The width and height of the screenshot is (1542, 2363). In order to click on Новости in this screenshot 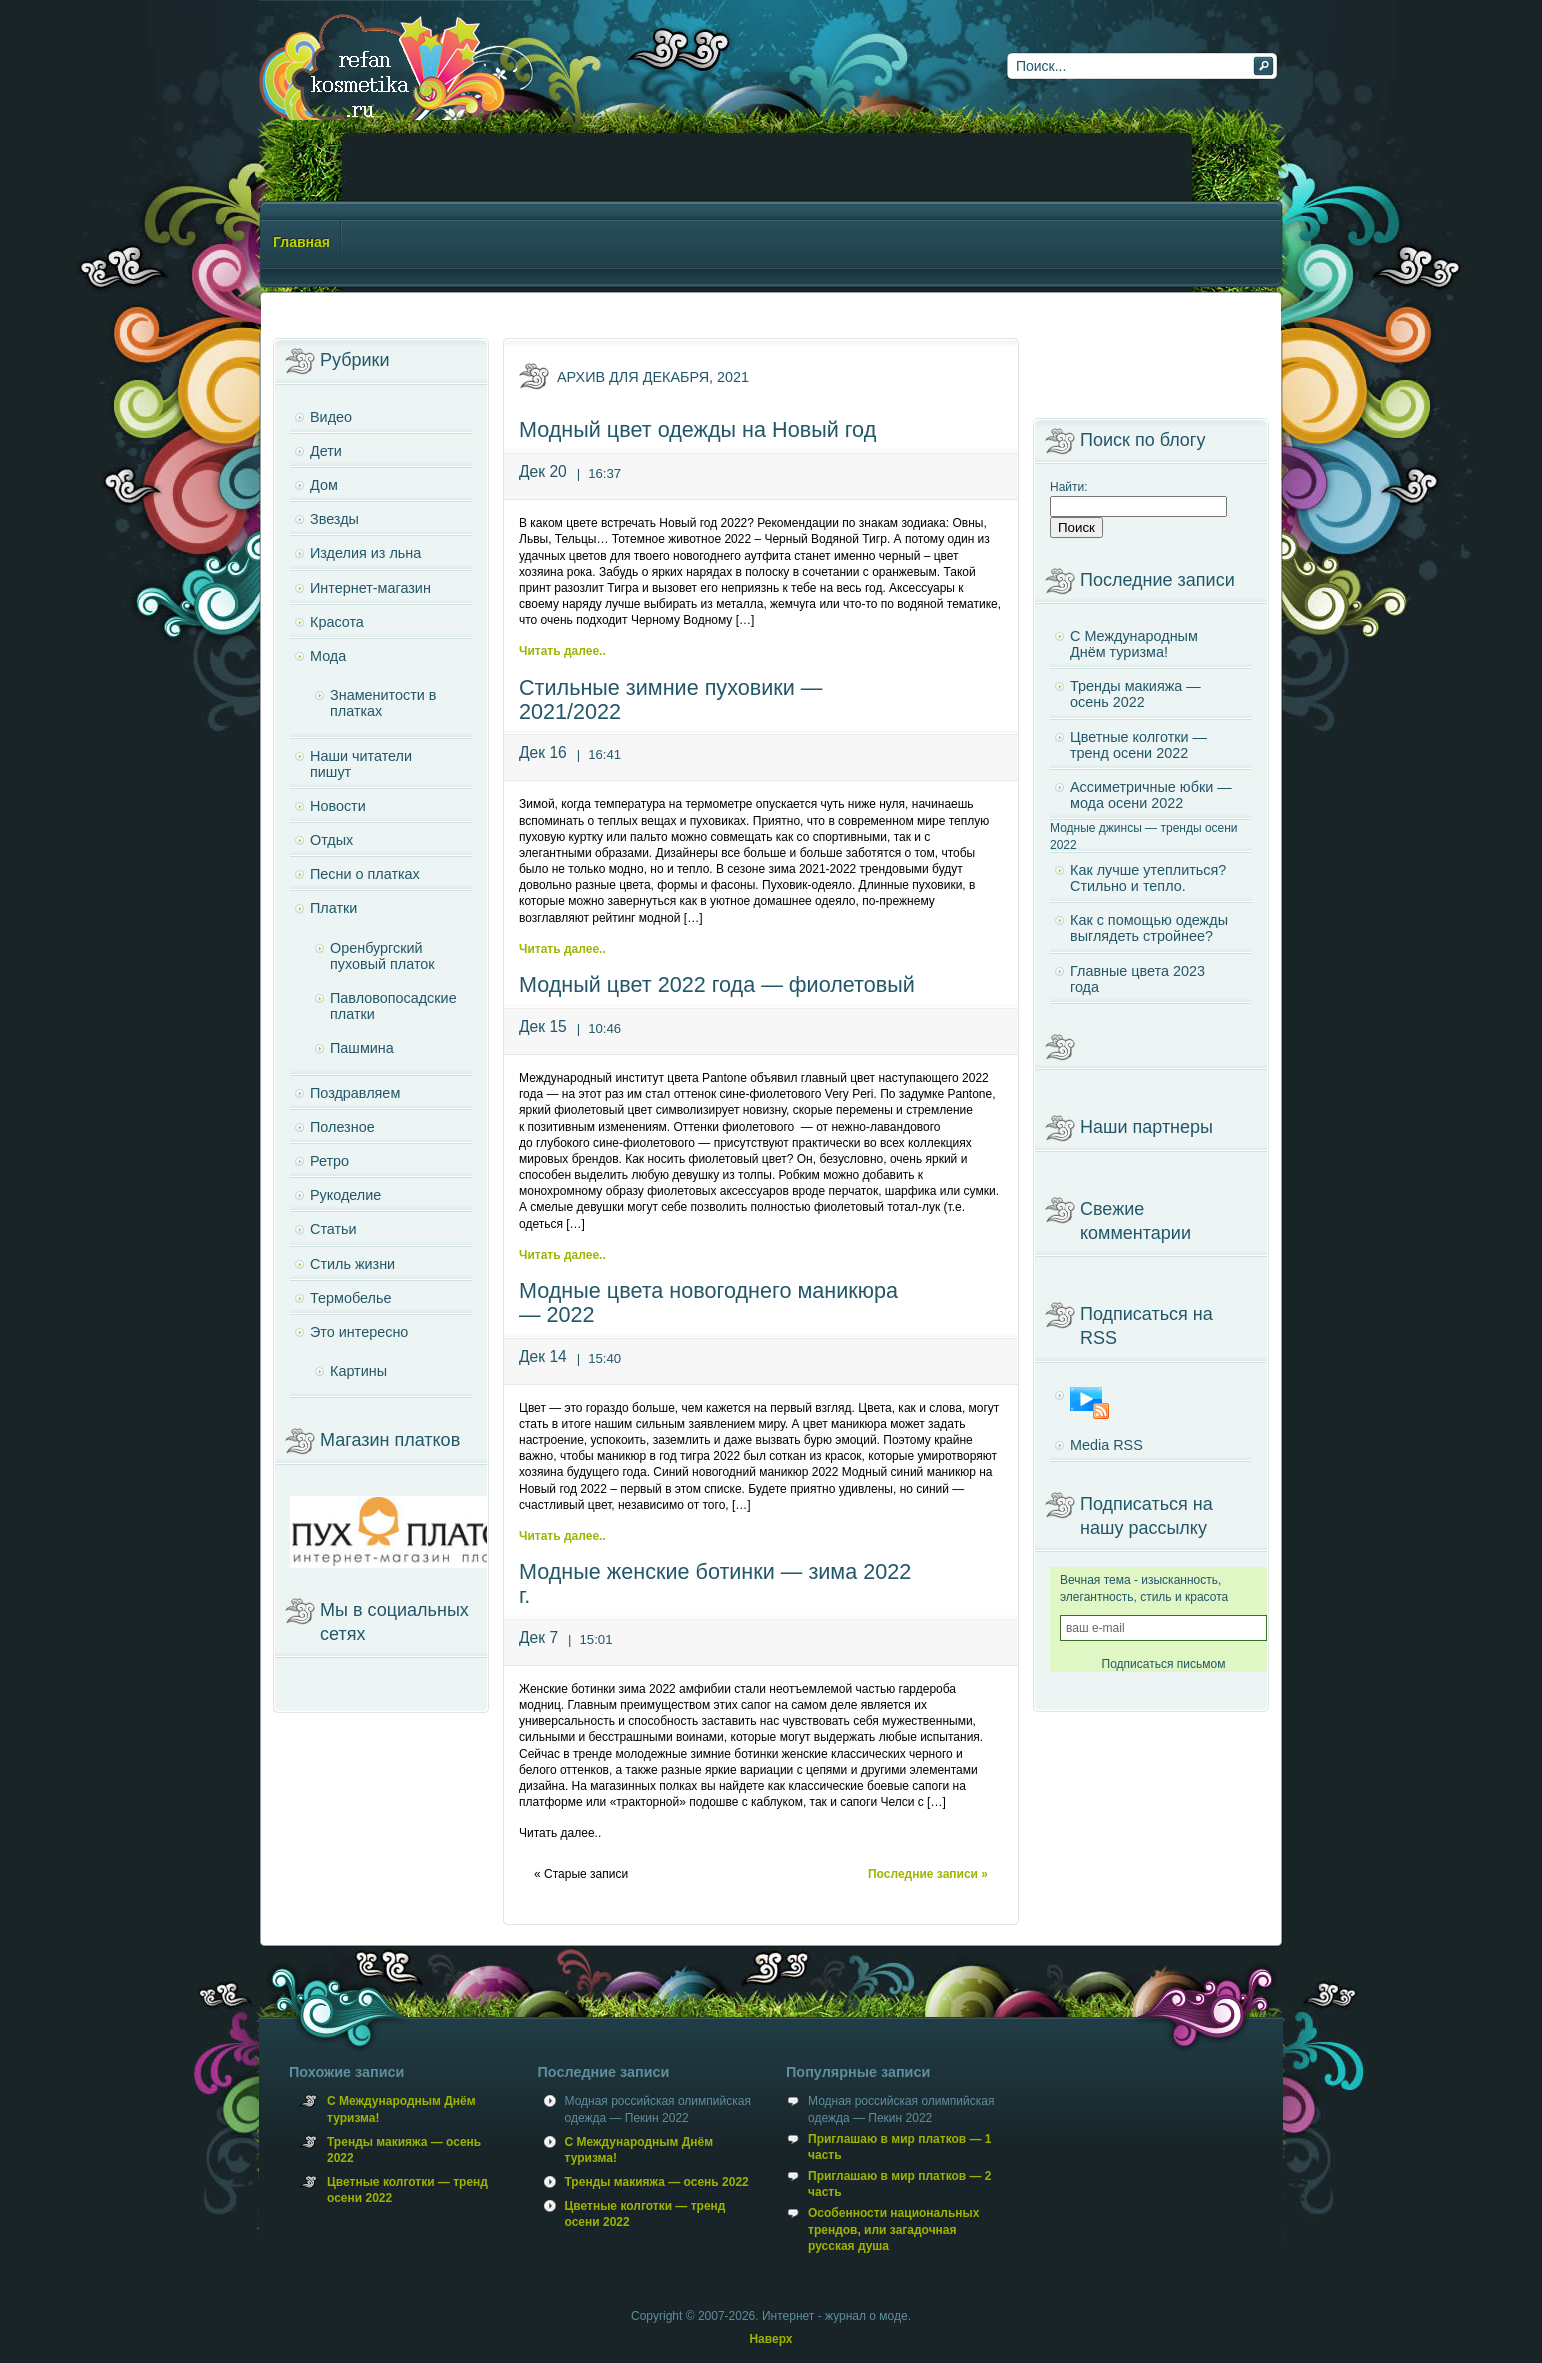, I will do `click(338, 806)`.